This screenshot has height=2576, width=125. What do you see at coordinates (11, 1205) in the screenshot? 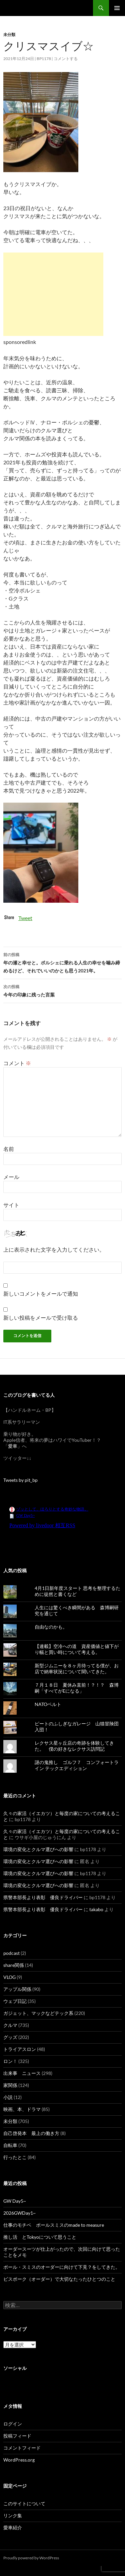
I see `サイト` at bounding box center [11, 1205].